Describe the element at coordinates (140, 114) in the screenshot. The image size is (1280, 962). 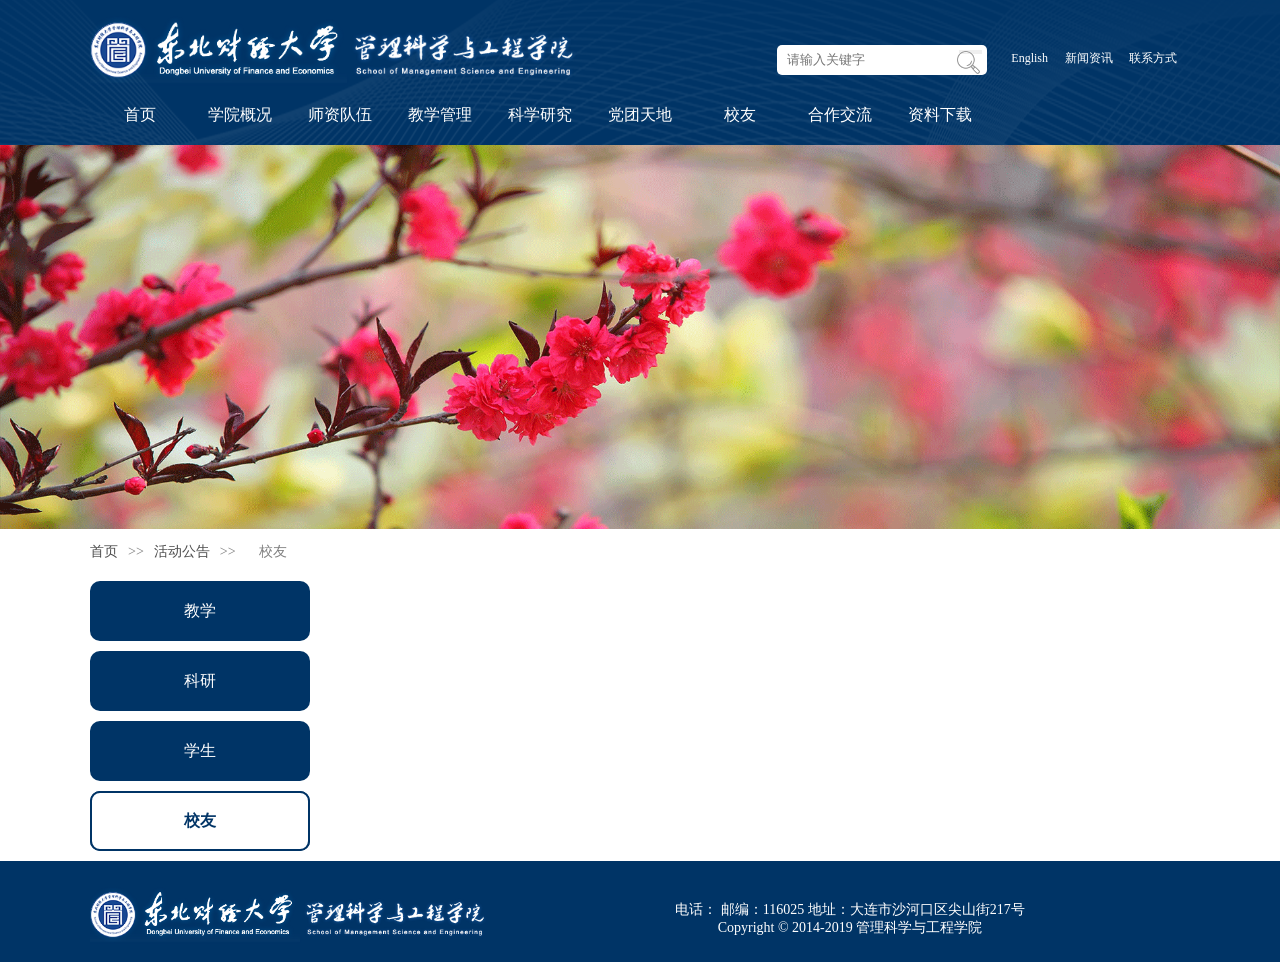
I see `首页` at that location.